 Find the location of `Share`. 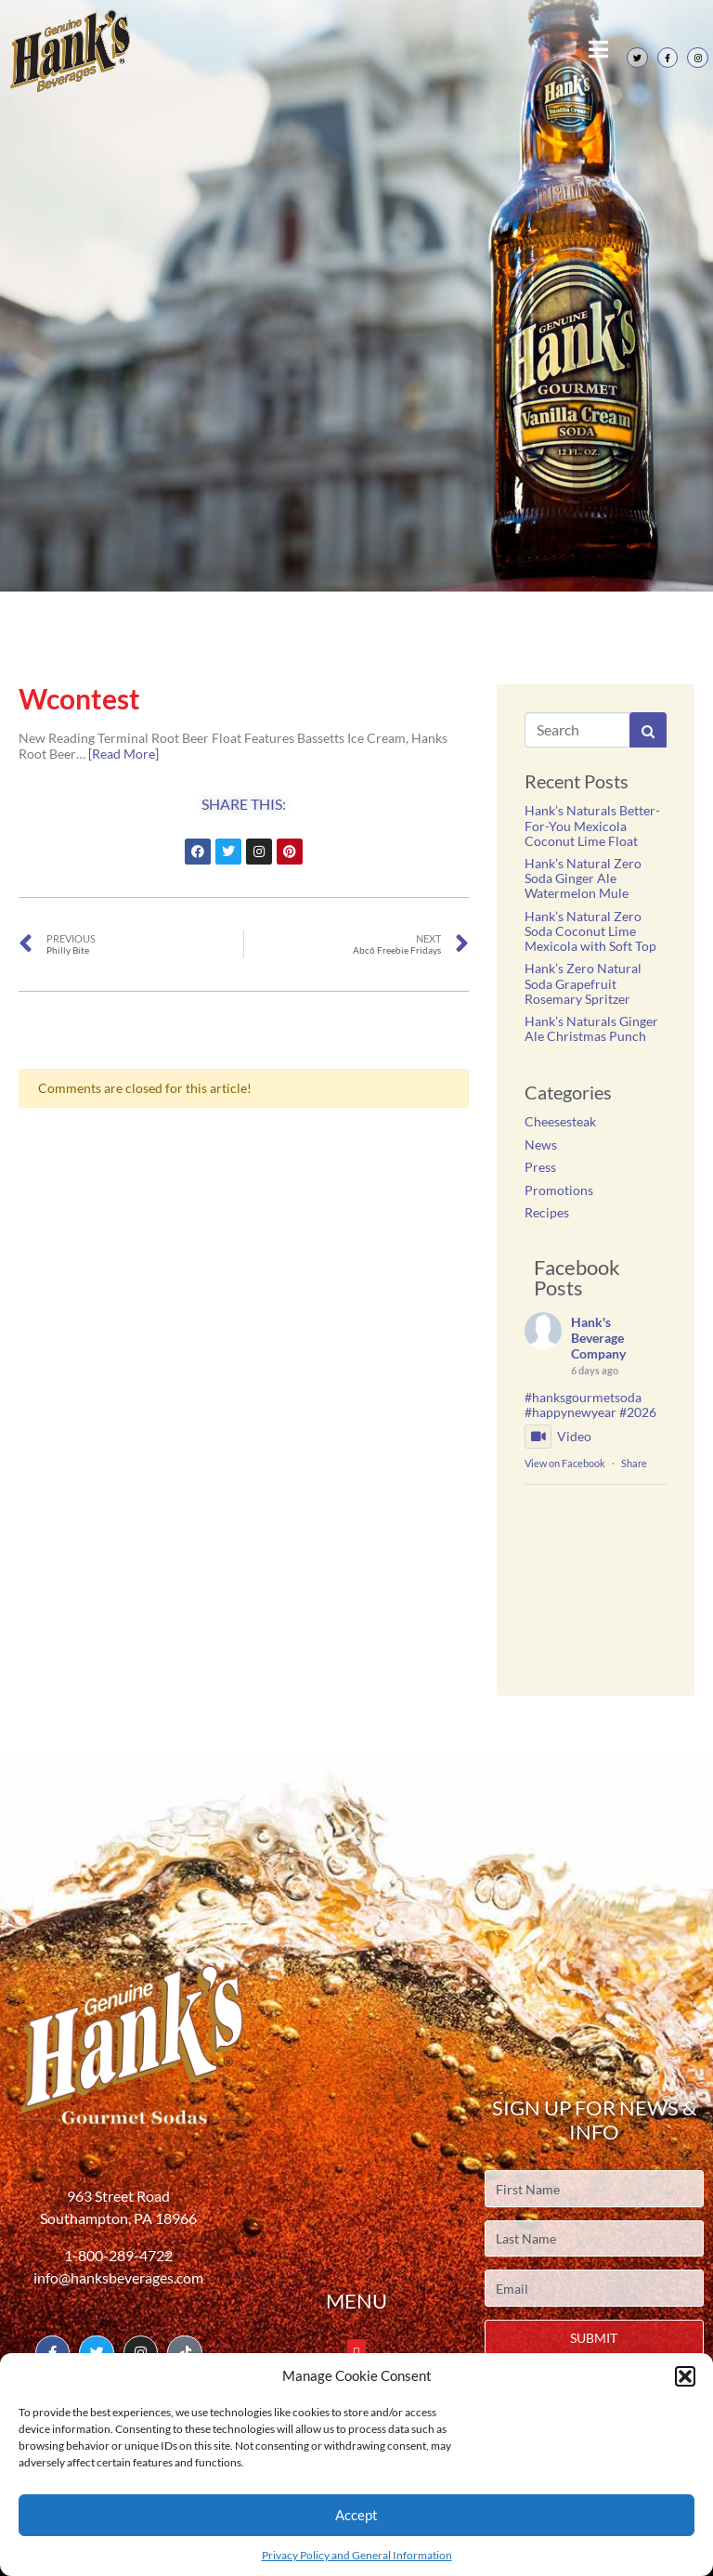

Share is located at coordinates (634, 1463).